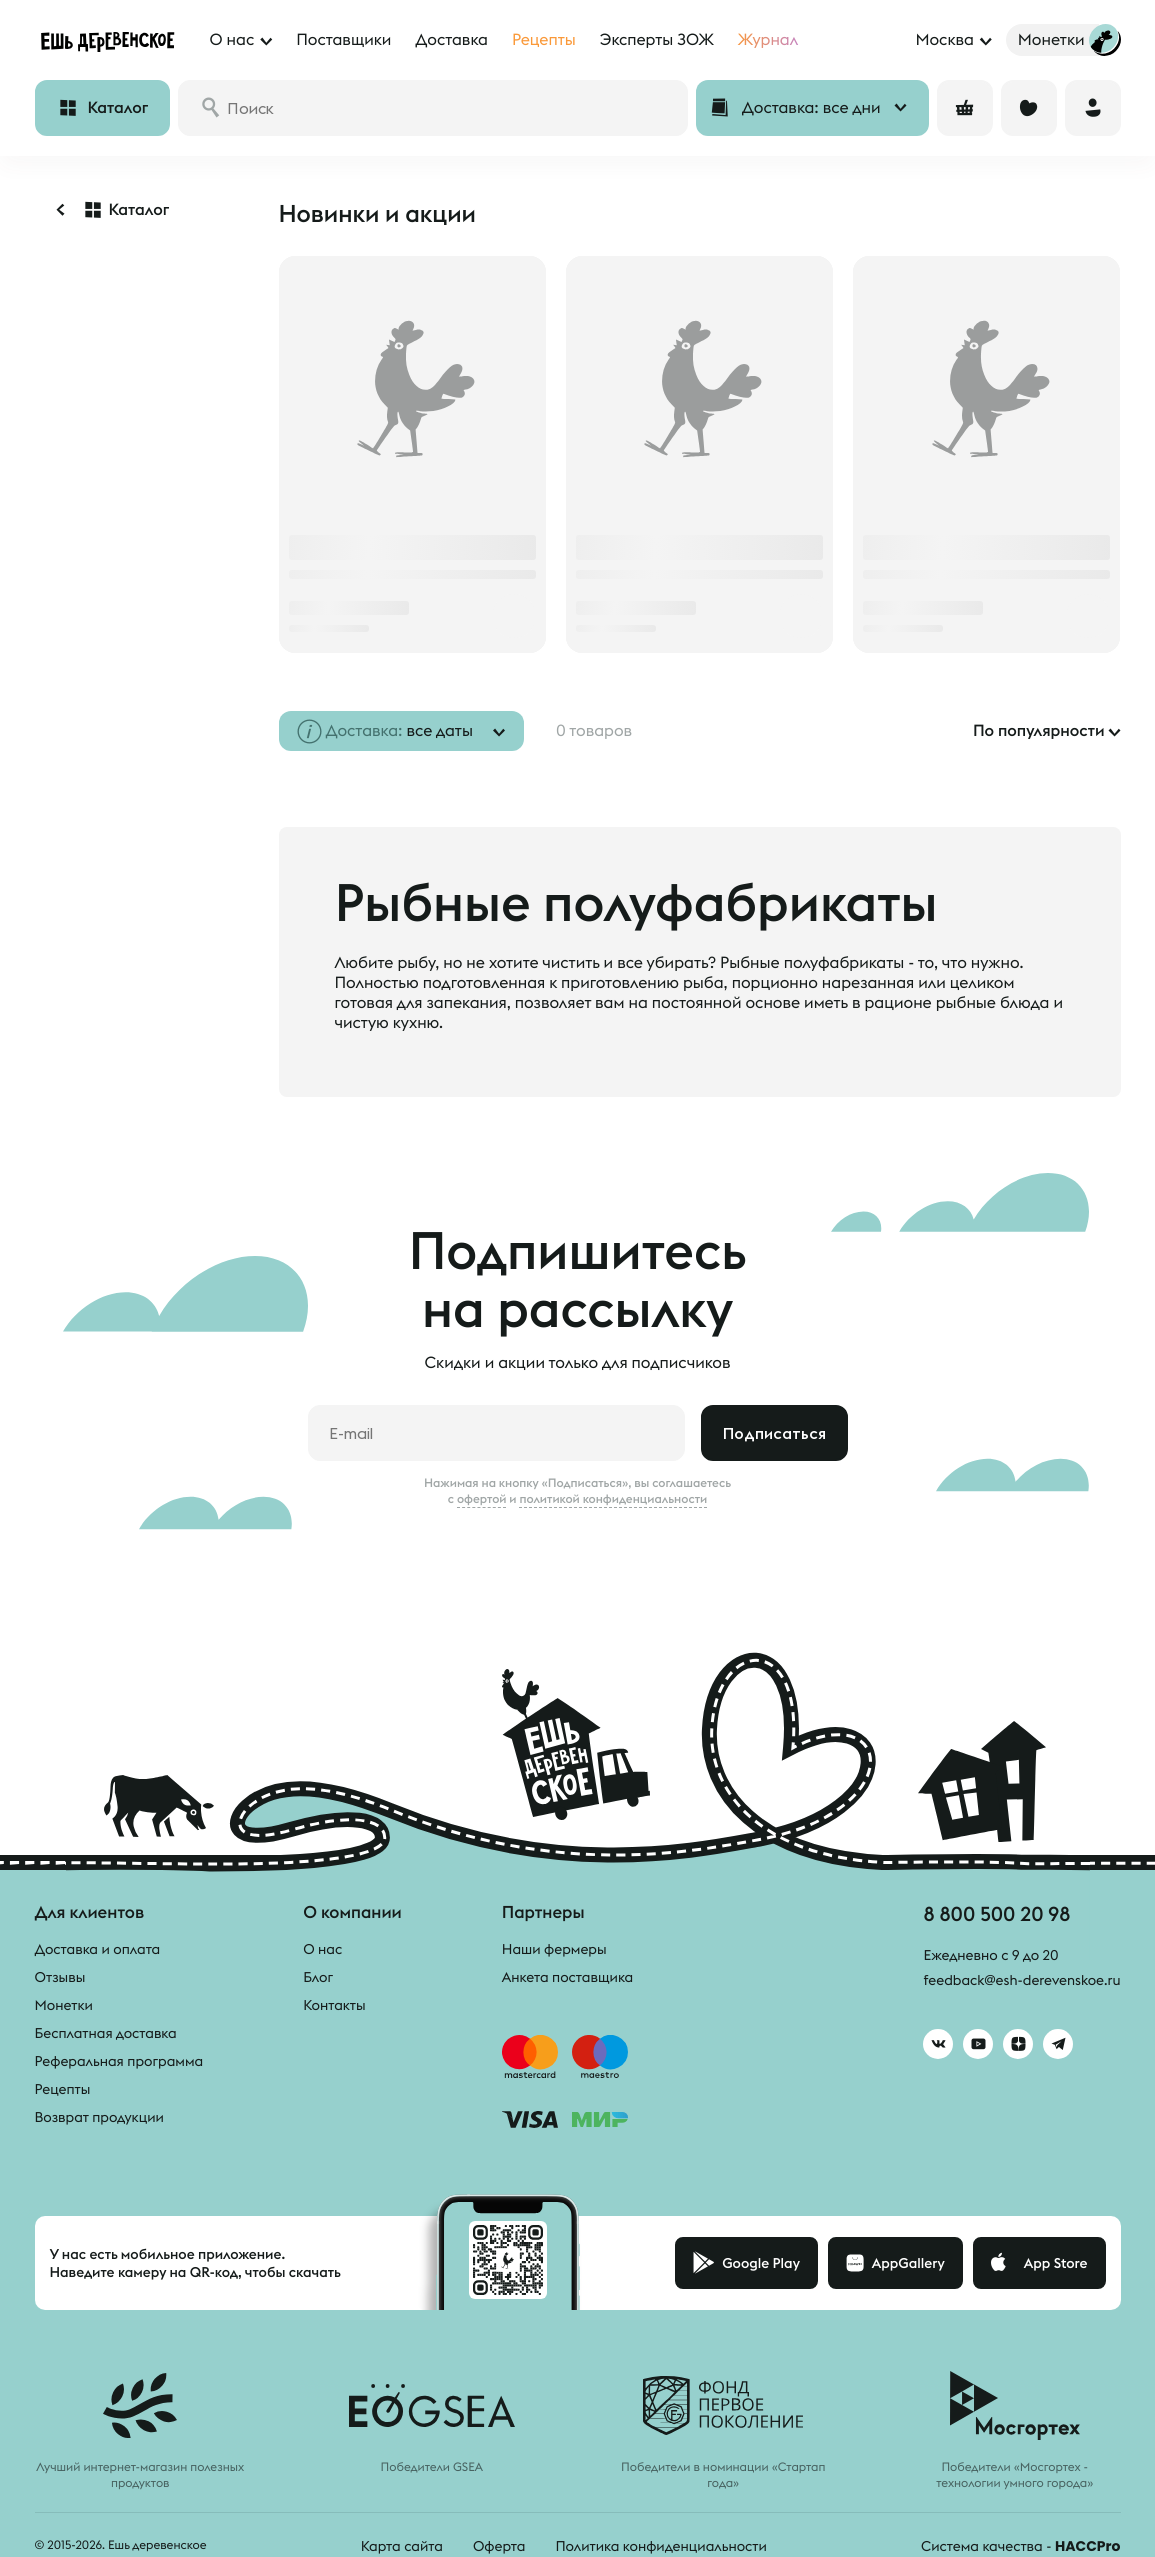 The height and width of the screenshot is (2557, 1155). I want to click on 8 800 500 20 98, so click(996, 1913).